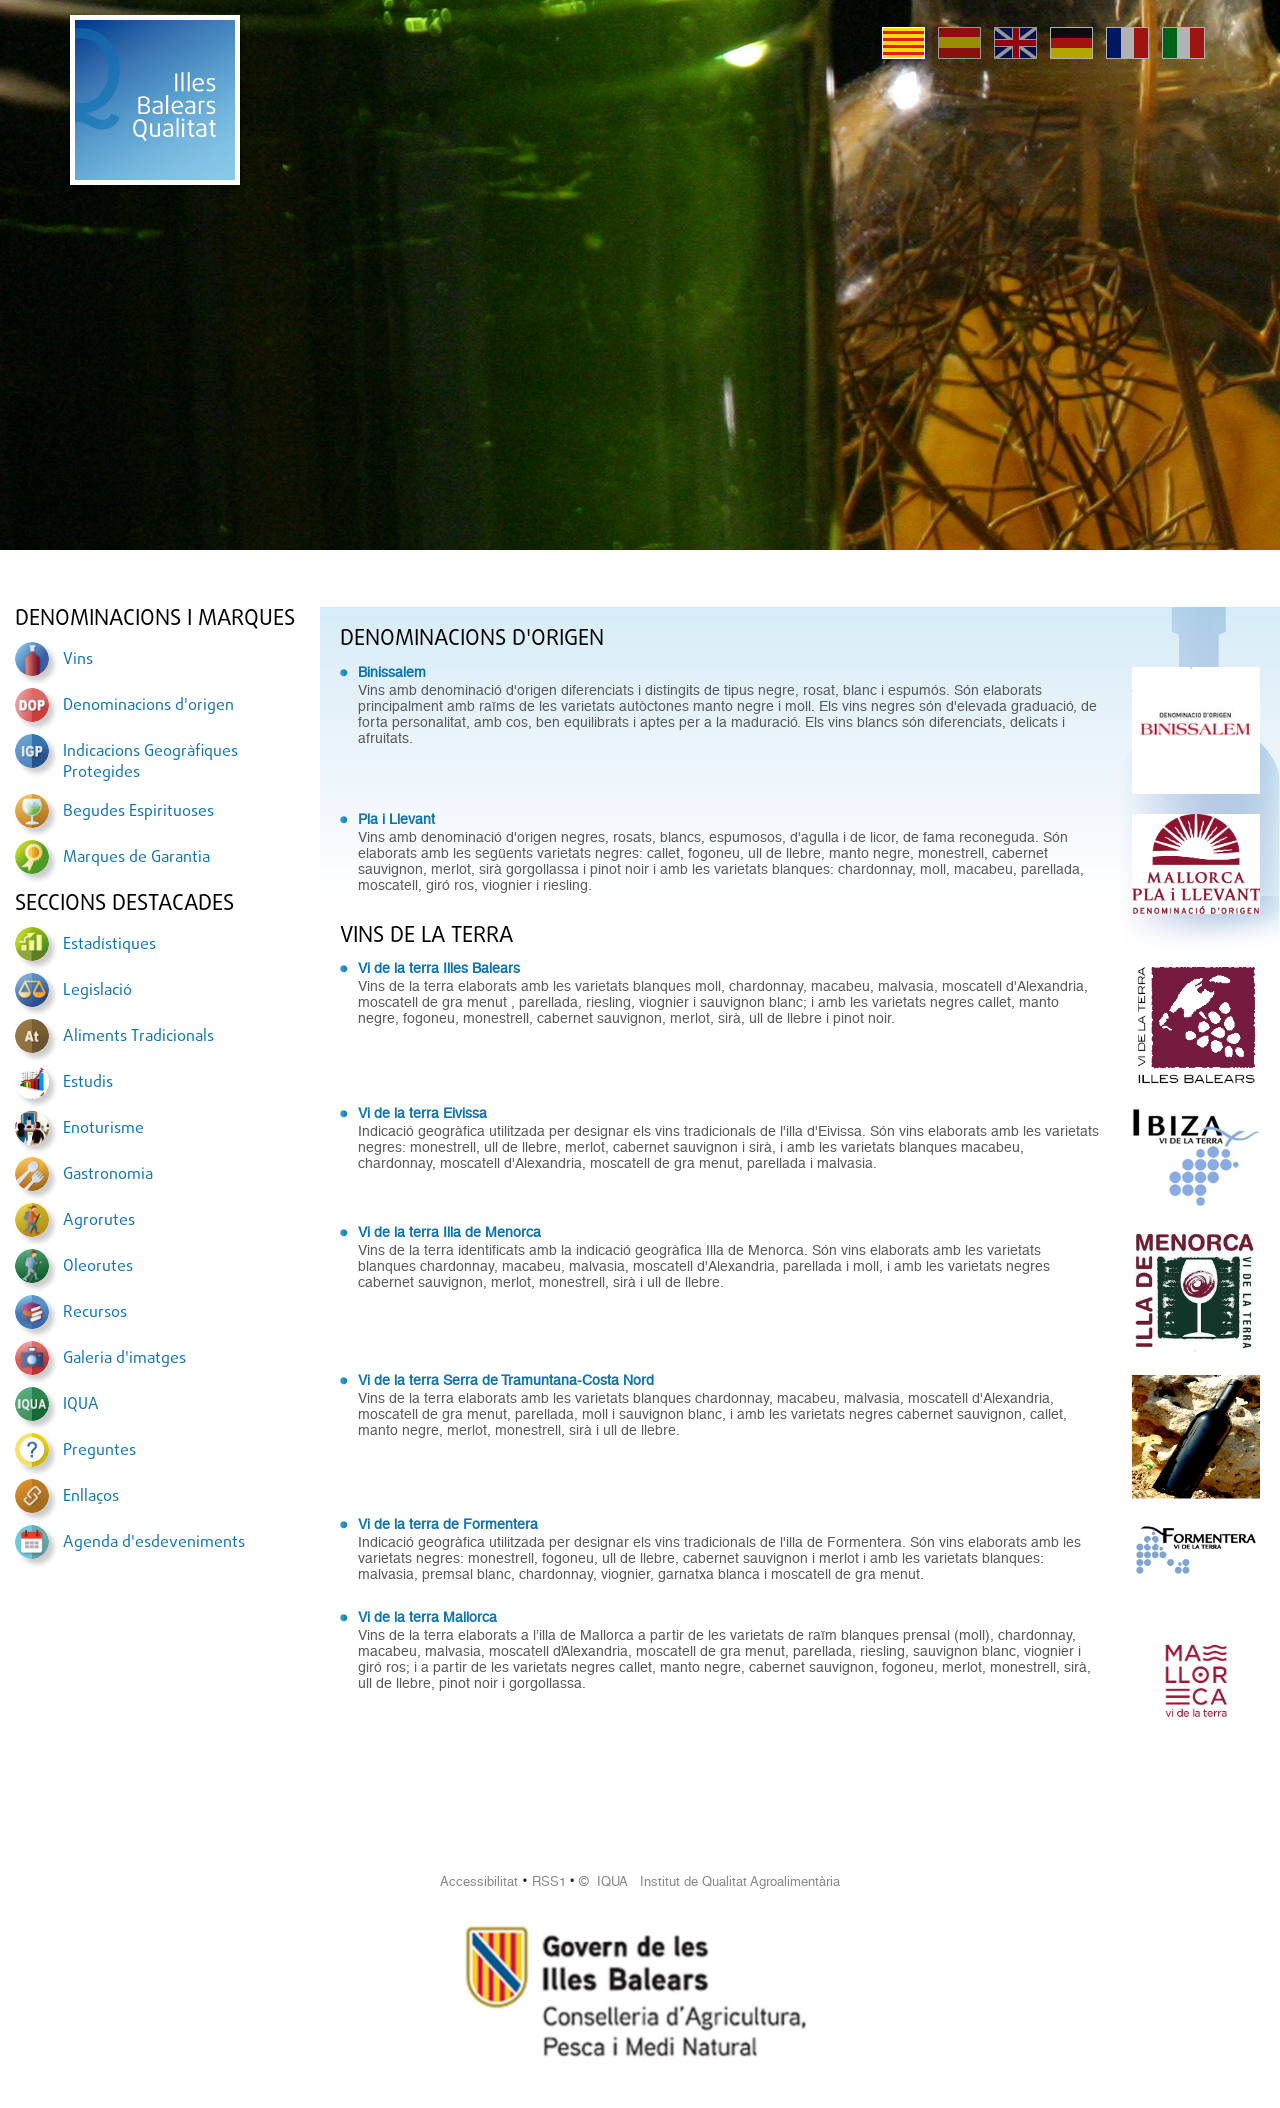  What do you see at coordinates (549, 1881) in the screenshot?
I see `RSS1` at bounding box center [549, 1881].